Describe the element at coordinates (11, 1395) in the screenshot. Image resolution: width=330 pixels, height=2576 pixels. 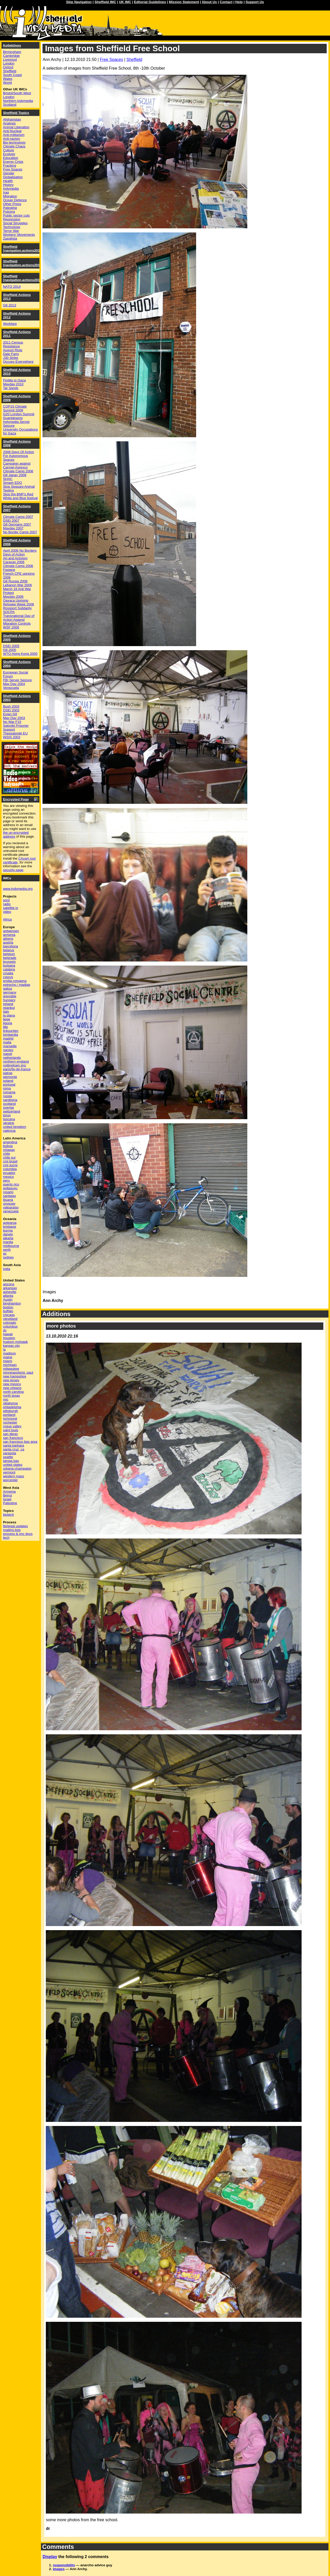
I see `north texas` at that location.